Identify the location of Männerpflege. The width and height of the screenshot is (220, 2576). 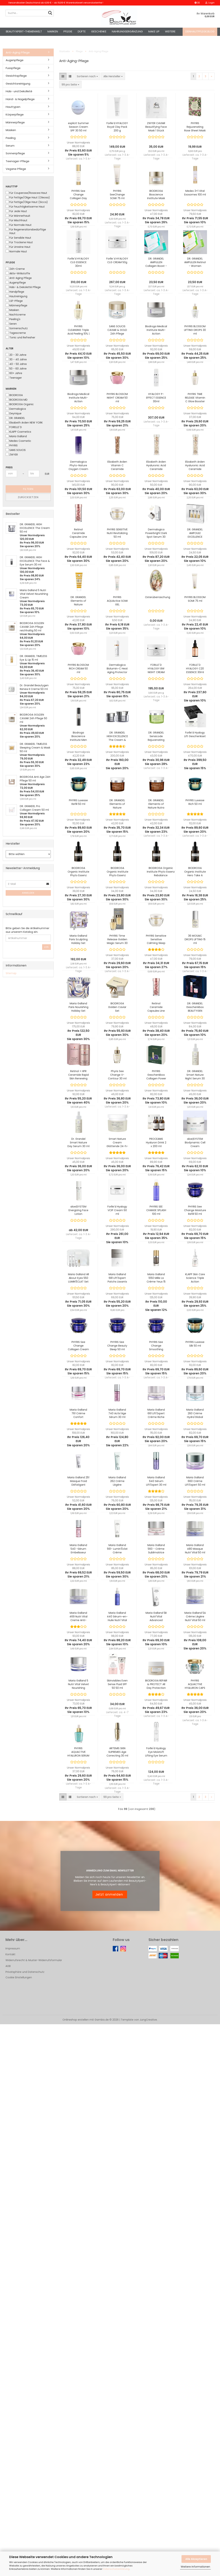
(15, 122).